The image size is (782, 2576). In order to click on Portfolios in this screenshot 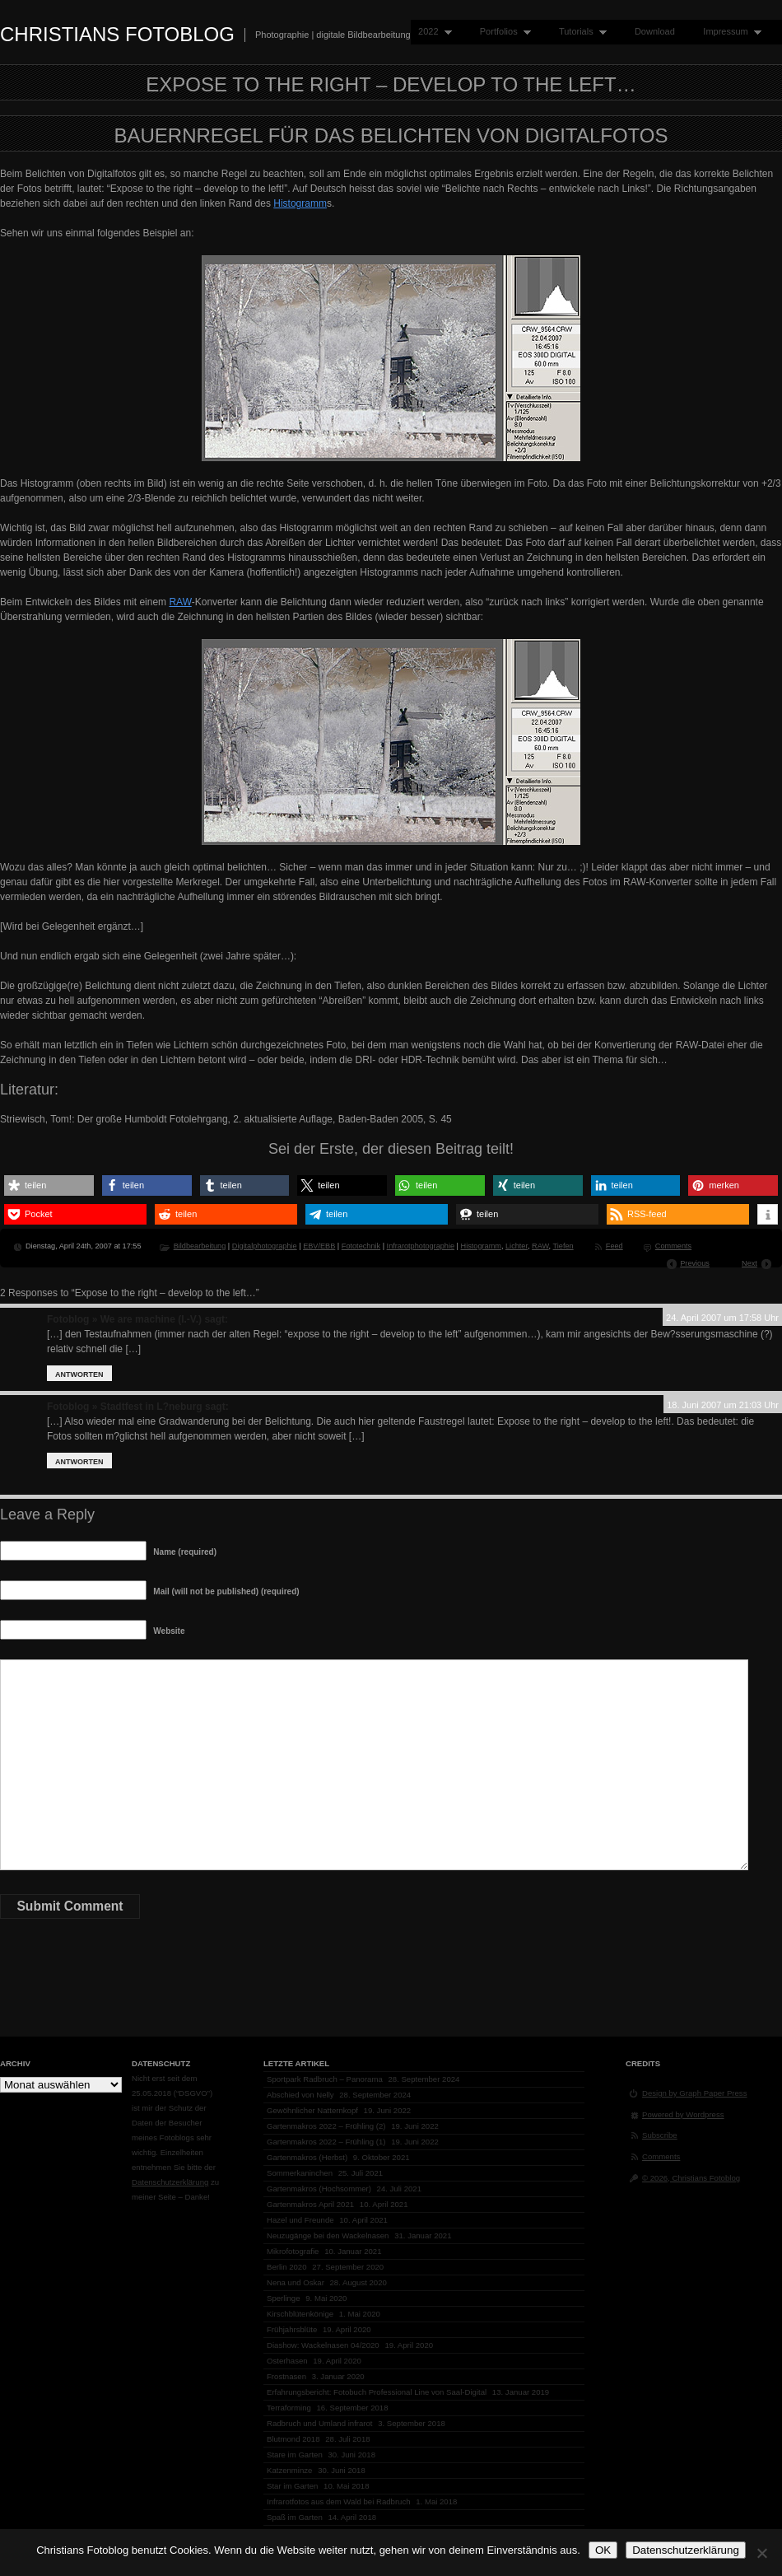, I will do `click(501, 31)`.